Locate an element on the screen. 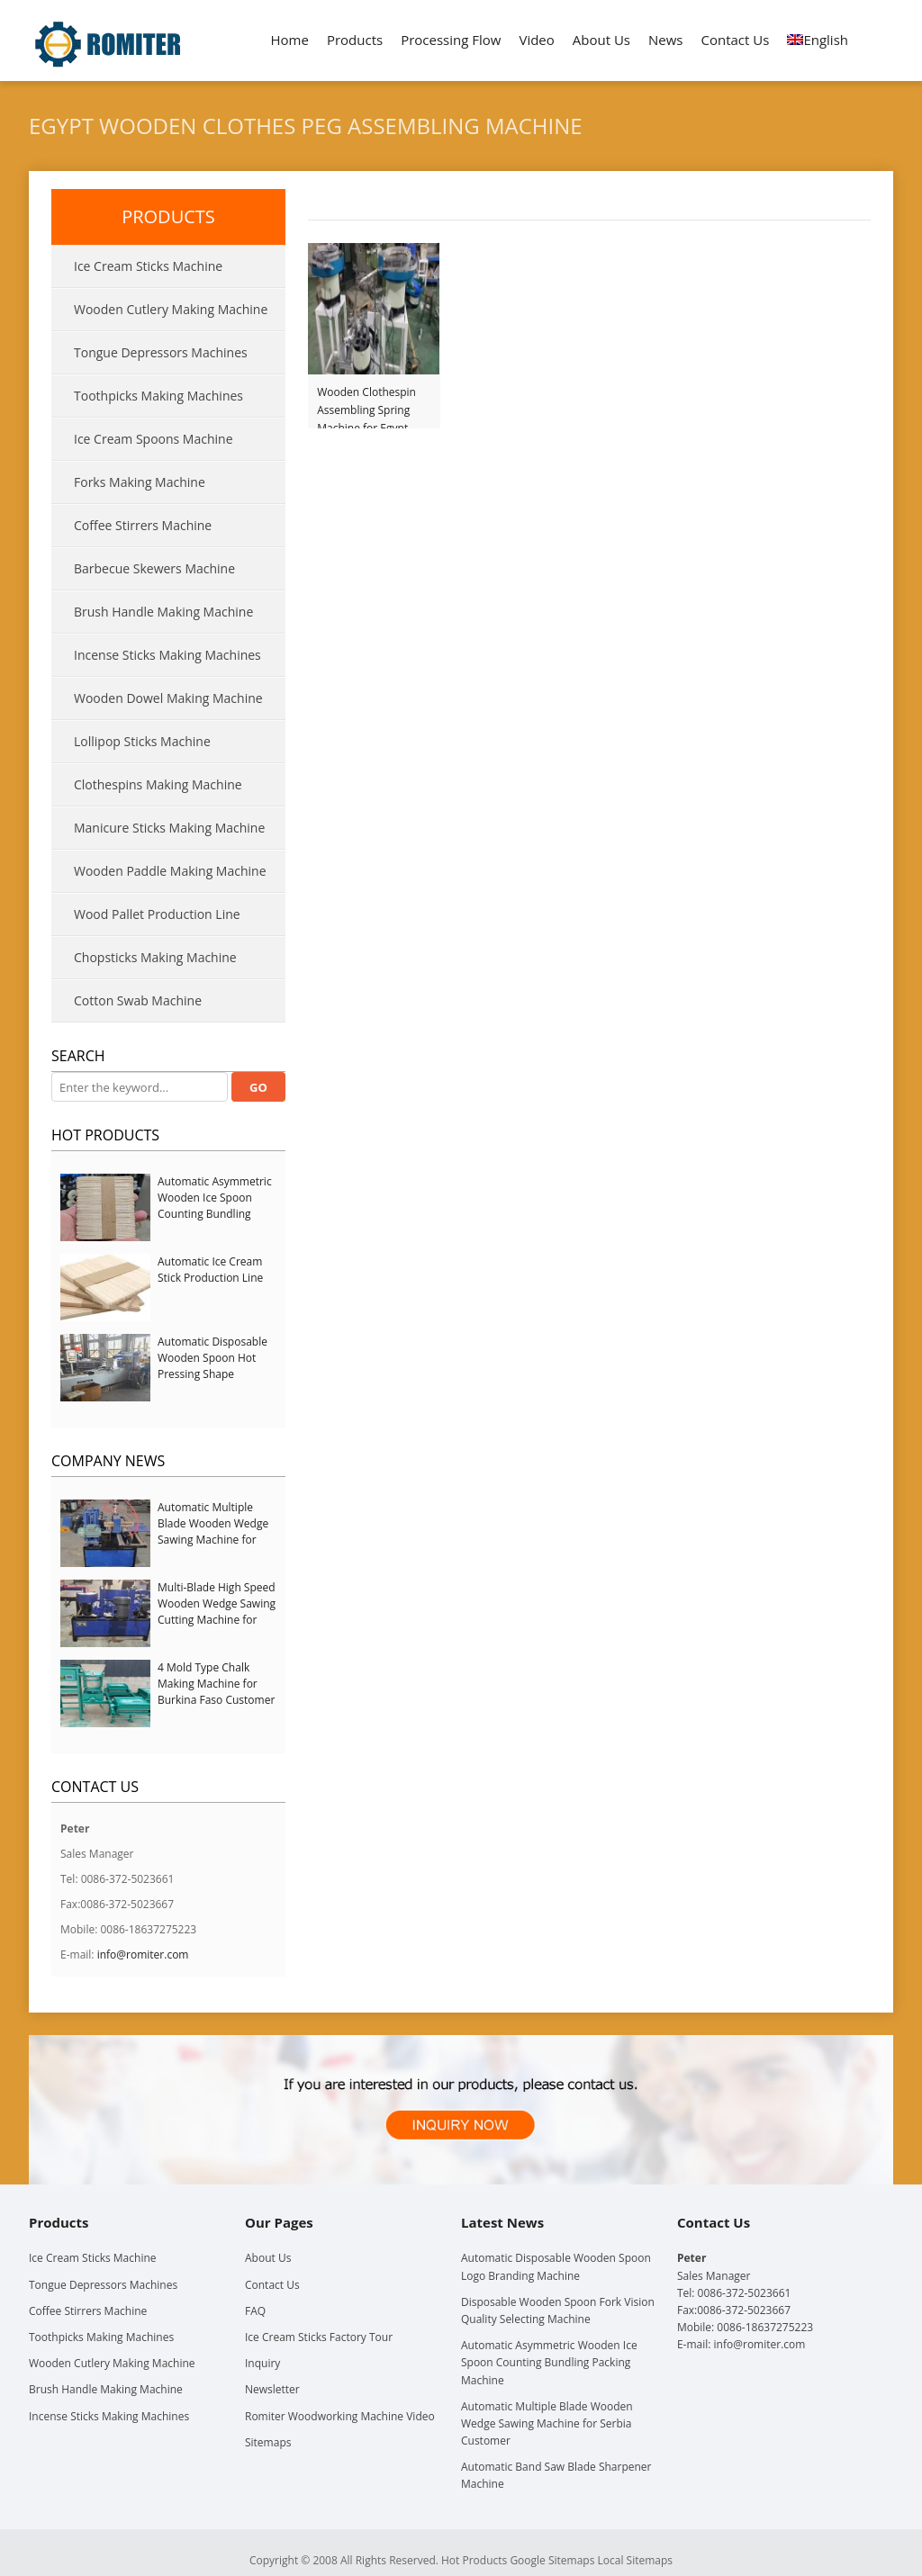 This screenshot has width=922, height=2576. Cotton Swab Machine is located at coordinates (138, 1000).